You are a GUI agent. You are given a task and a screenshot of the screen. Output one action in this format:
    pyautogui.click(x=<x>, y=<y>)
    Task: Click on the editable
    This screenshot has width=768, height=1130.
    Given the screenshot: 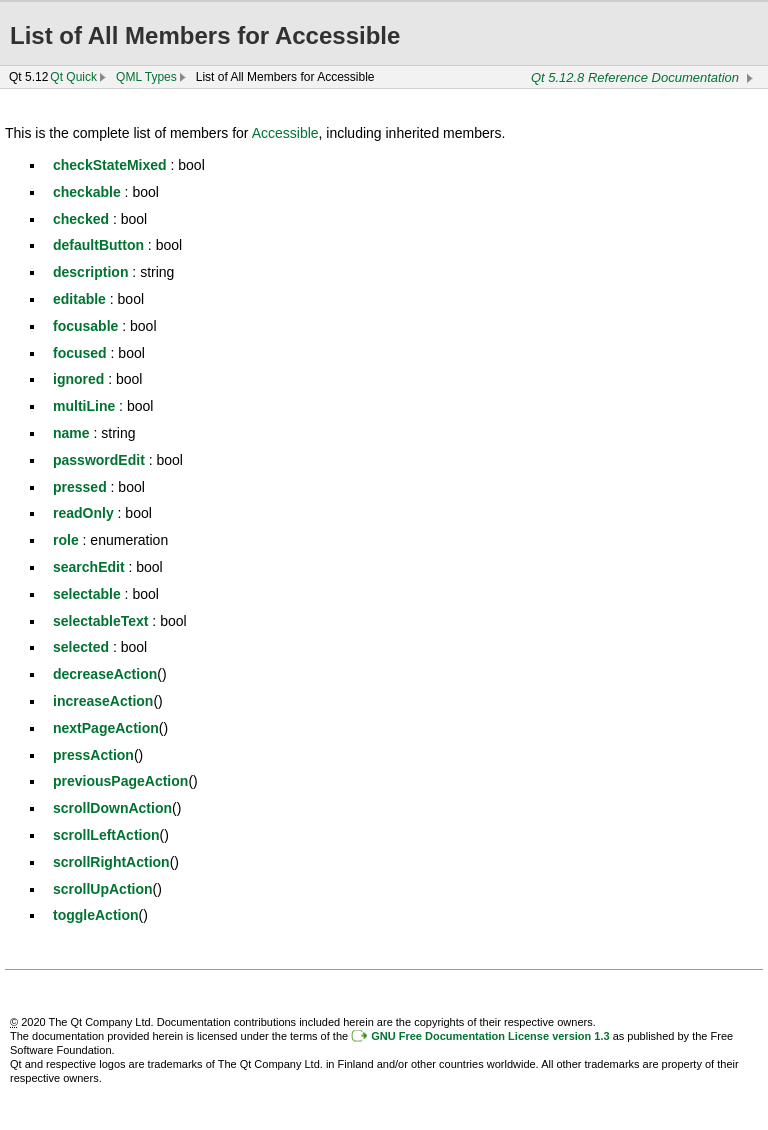 What is the action you would take?
    pyautogui.click(x=79, y=299)
    